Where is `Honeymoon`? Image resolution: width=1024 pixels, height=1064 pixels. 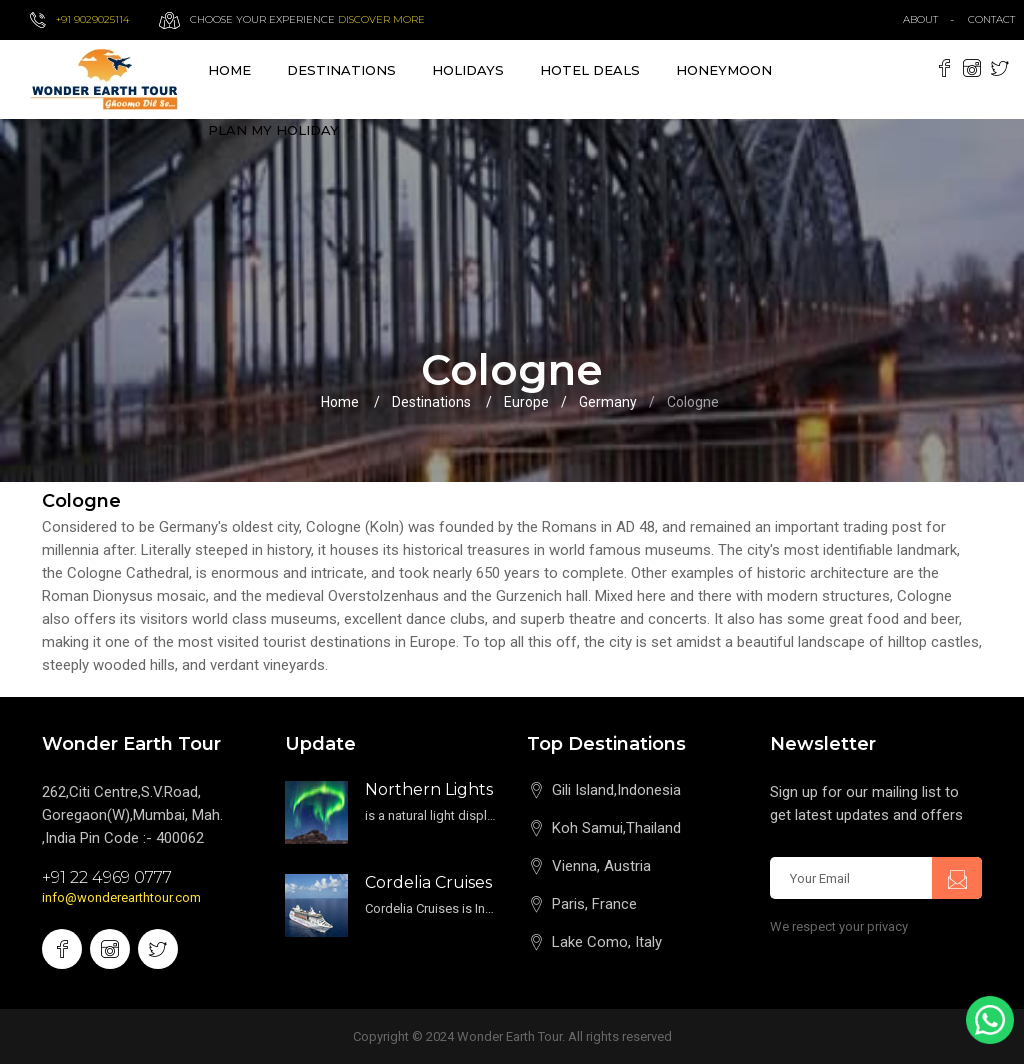
Honeymoon is located at coordinates (724, 70).